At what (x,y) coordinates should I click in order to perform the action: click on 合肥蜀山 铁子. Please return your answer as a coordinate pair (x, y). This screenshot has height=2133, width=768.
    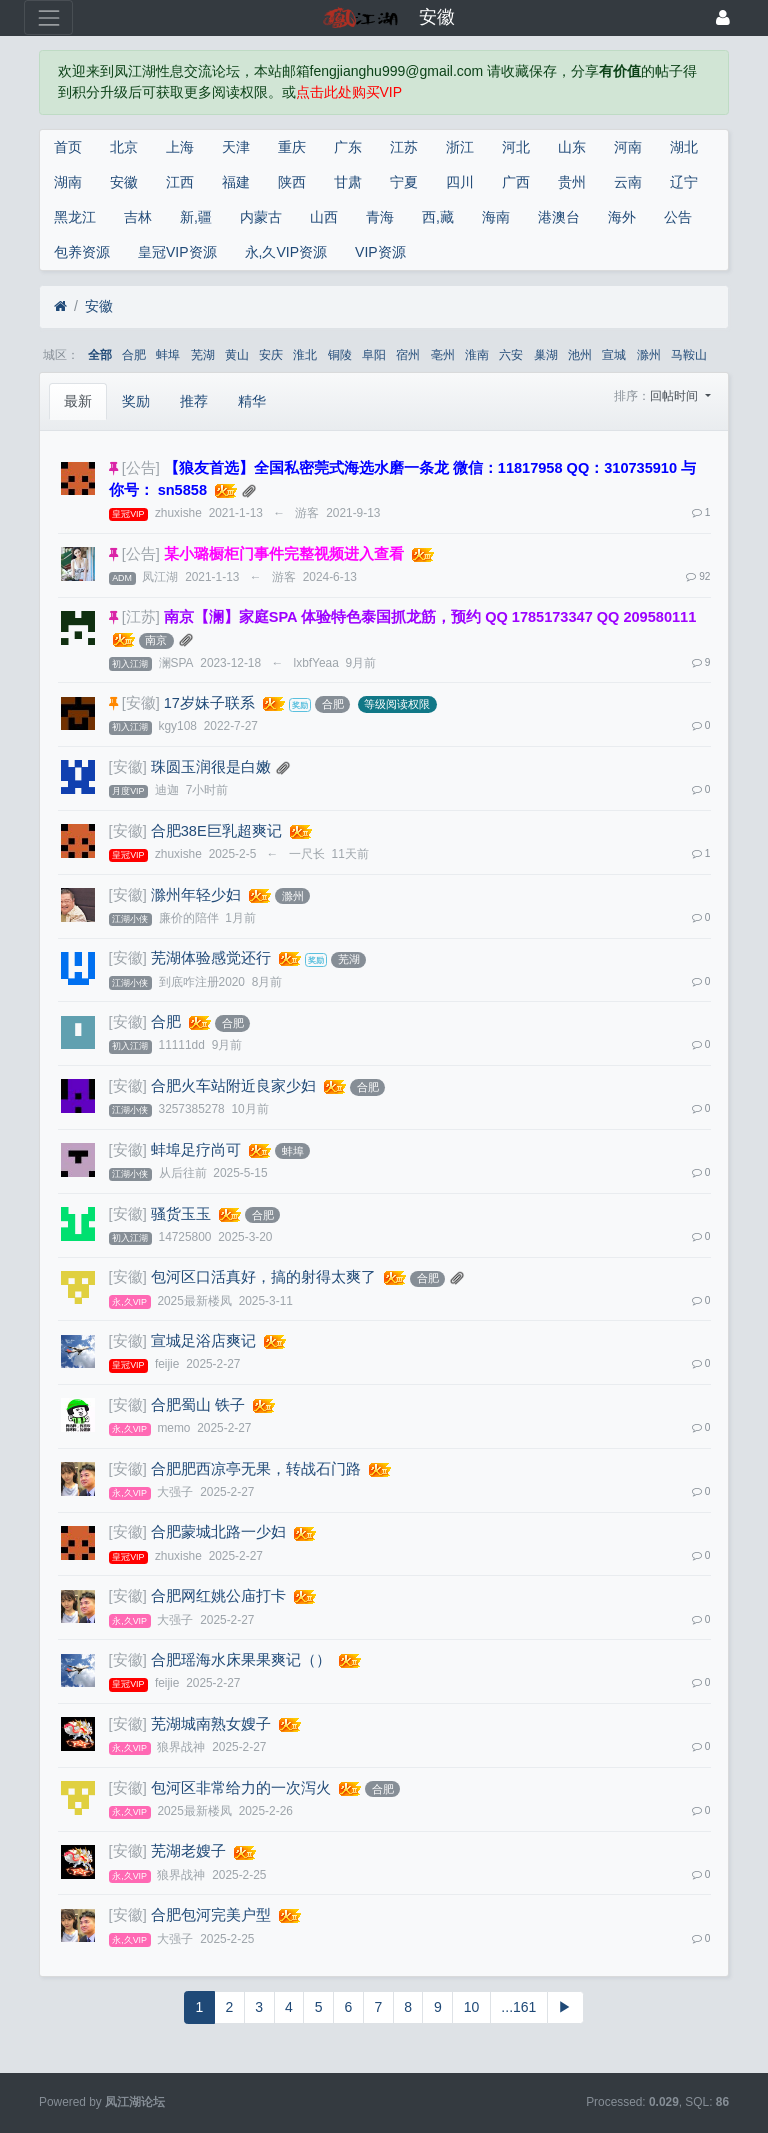
    Looking at the image, I should click on (198, 1405).